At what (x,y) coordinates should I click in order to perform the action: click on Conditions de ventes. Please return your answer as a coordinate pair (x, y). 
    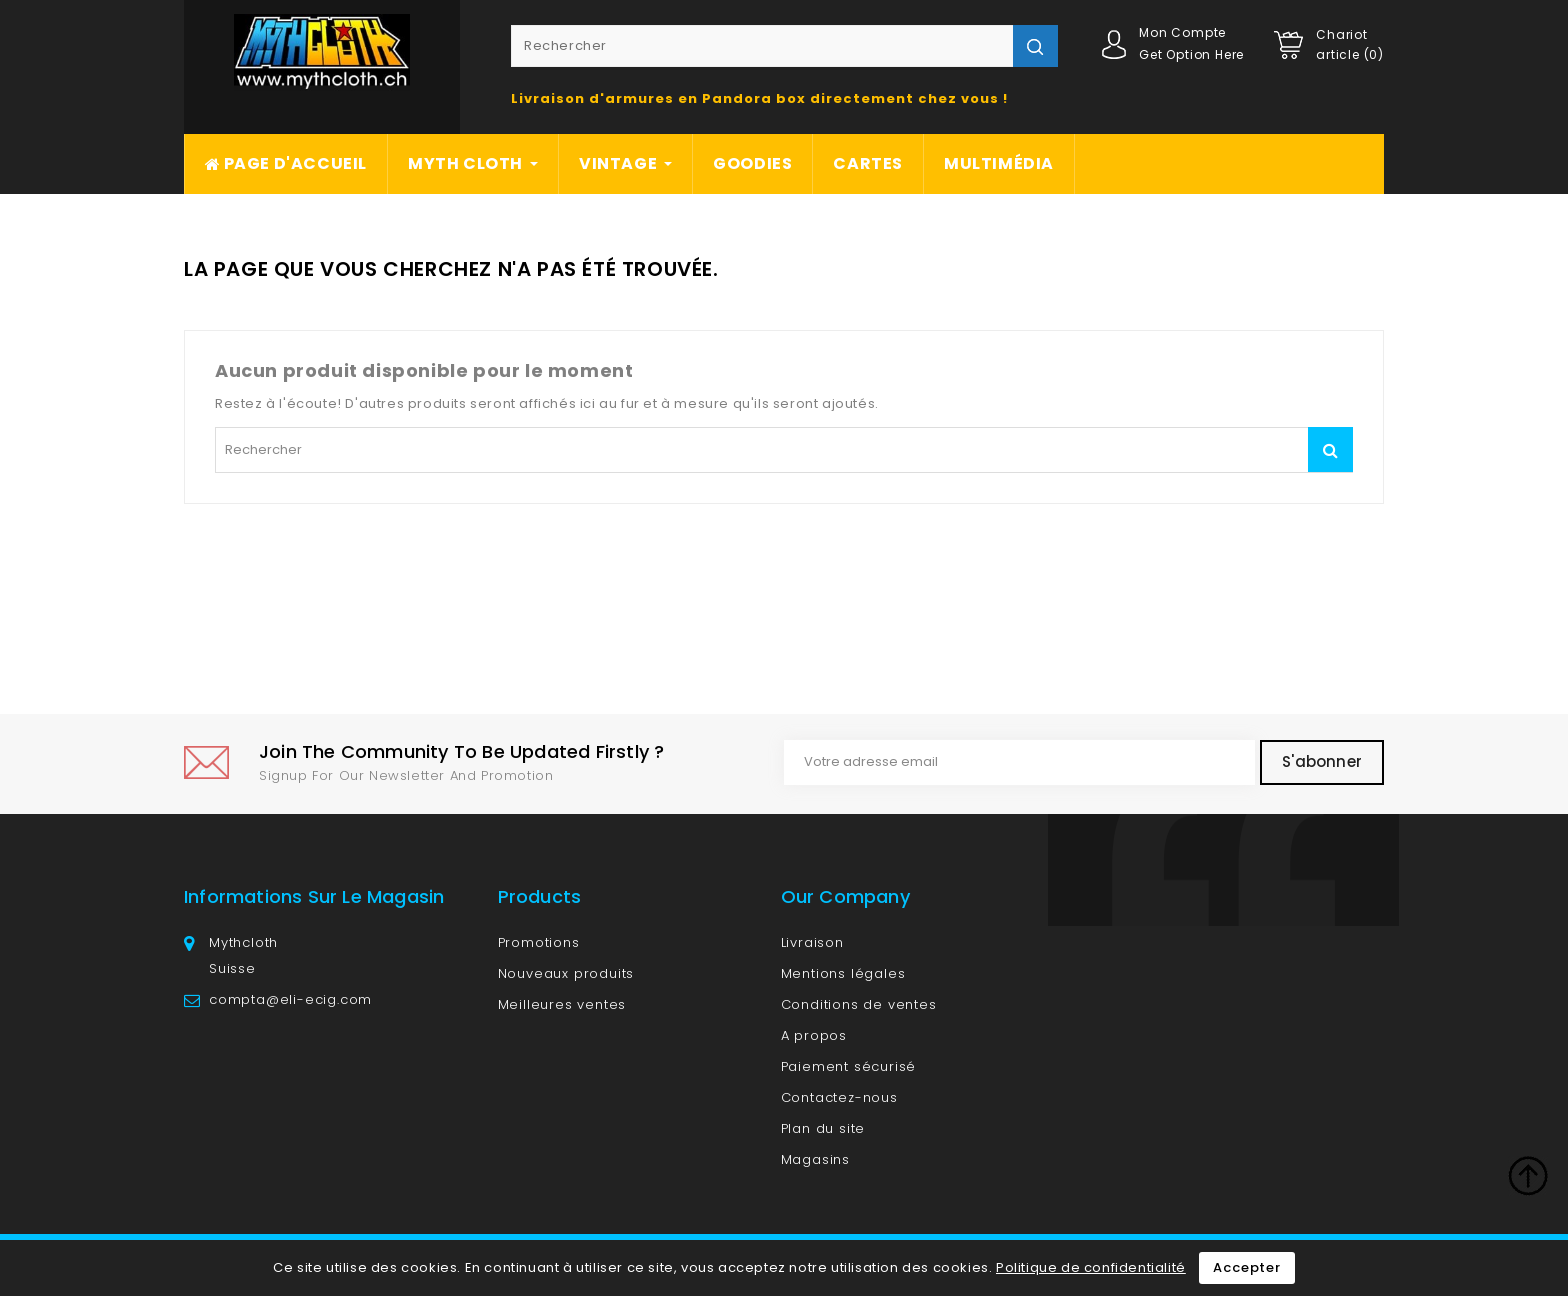
    Looking at the image, I should click on (859, 1004).